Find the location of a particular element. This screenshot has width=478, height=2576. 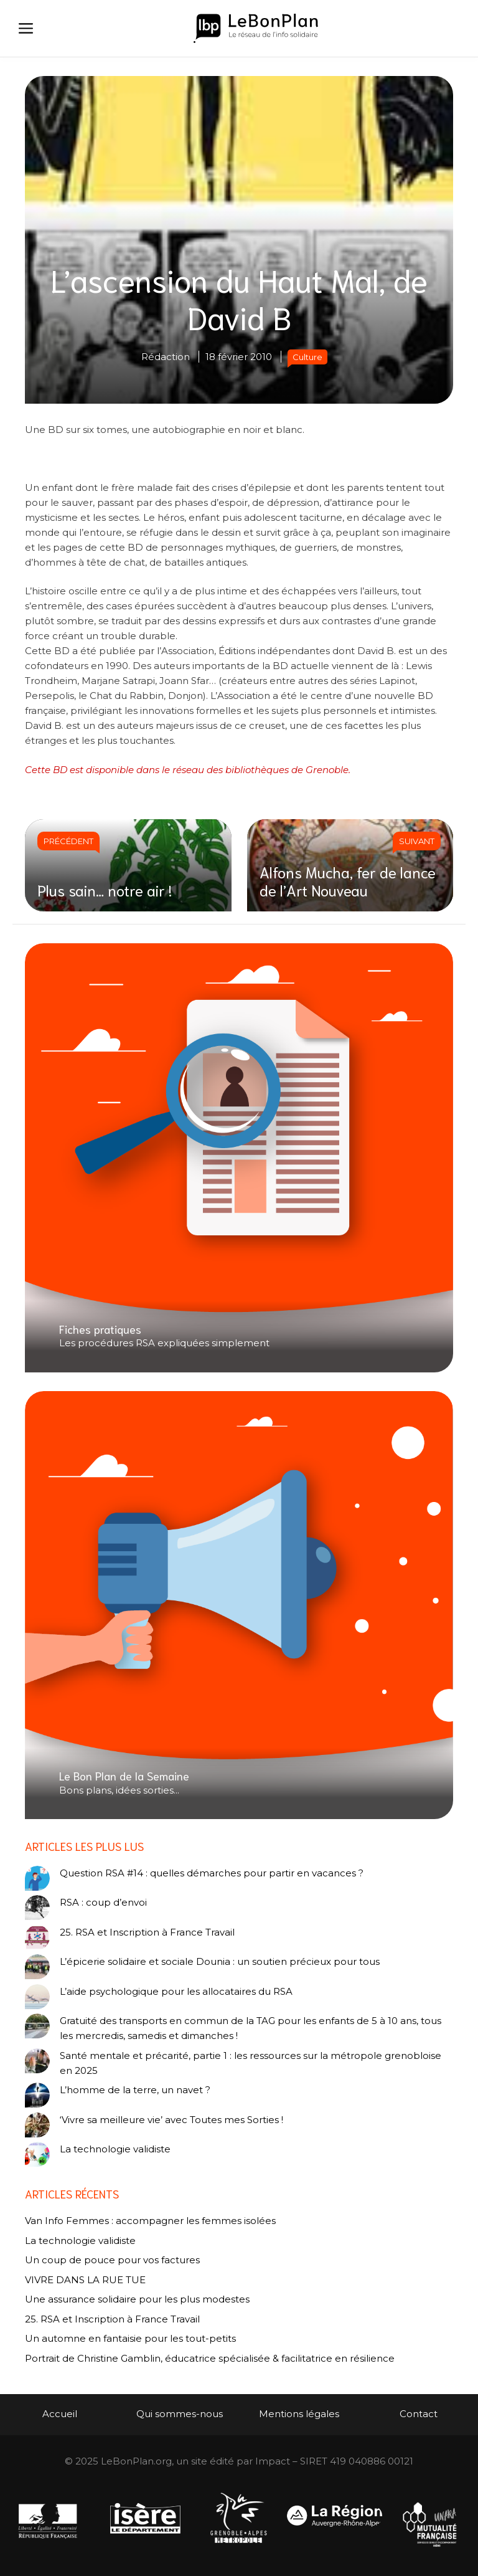

VIVRE DANS LA RUE TUE is located at coordinates (85, 2280).